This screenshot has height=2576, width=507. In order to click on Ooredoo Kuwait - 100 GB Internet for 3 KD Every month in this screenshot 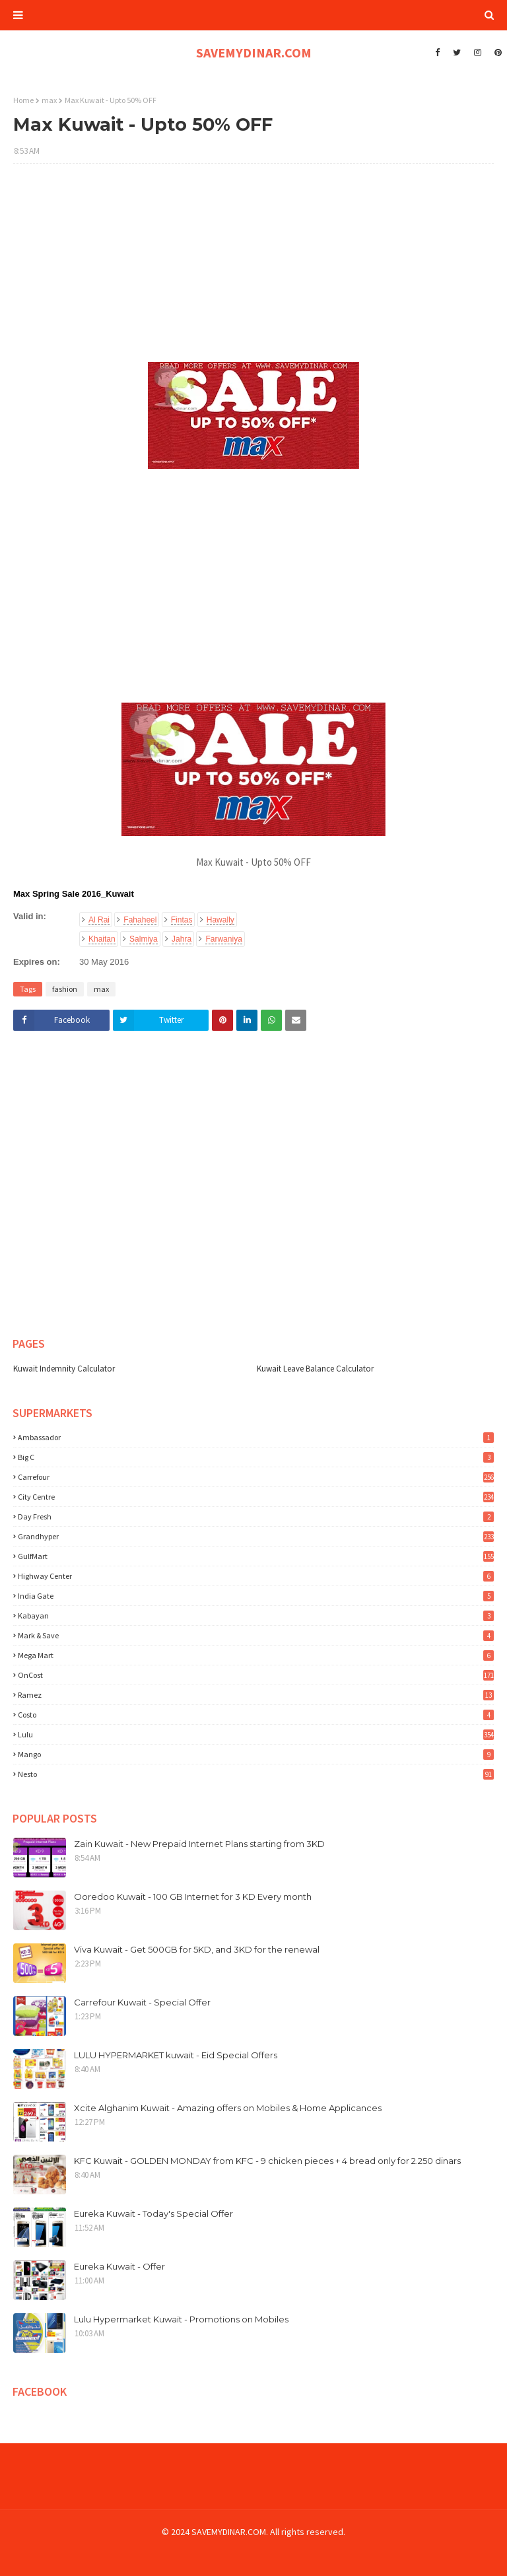, I will do `click(193, 1896)`.